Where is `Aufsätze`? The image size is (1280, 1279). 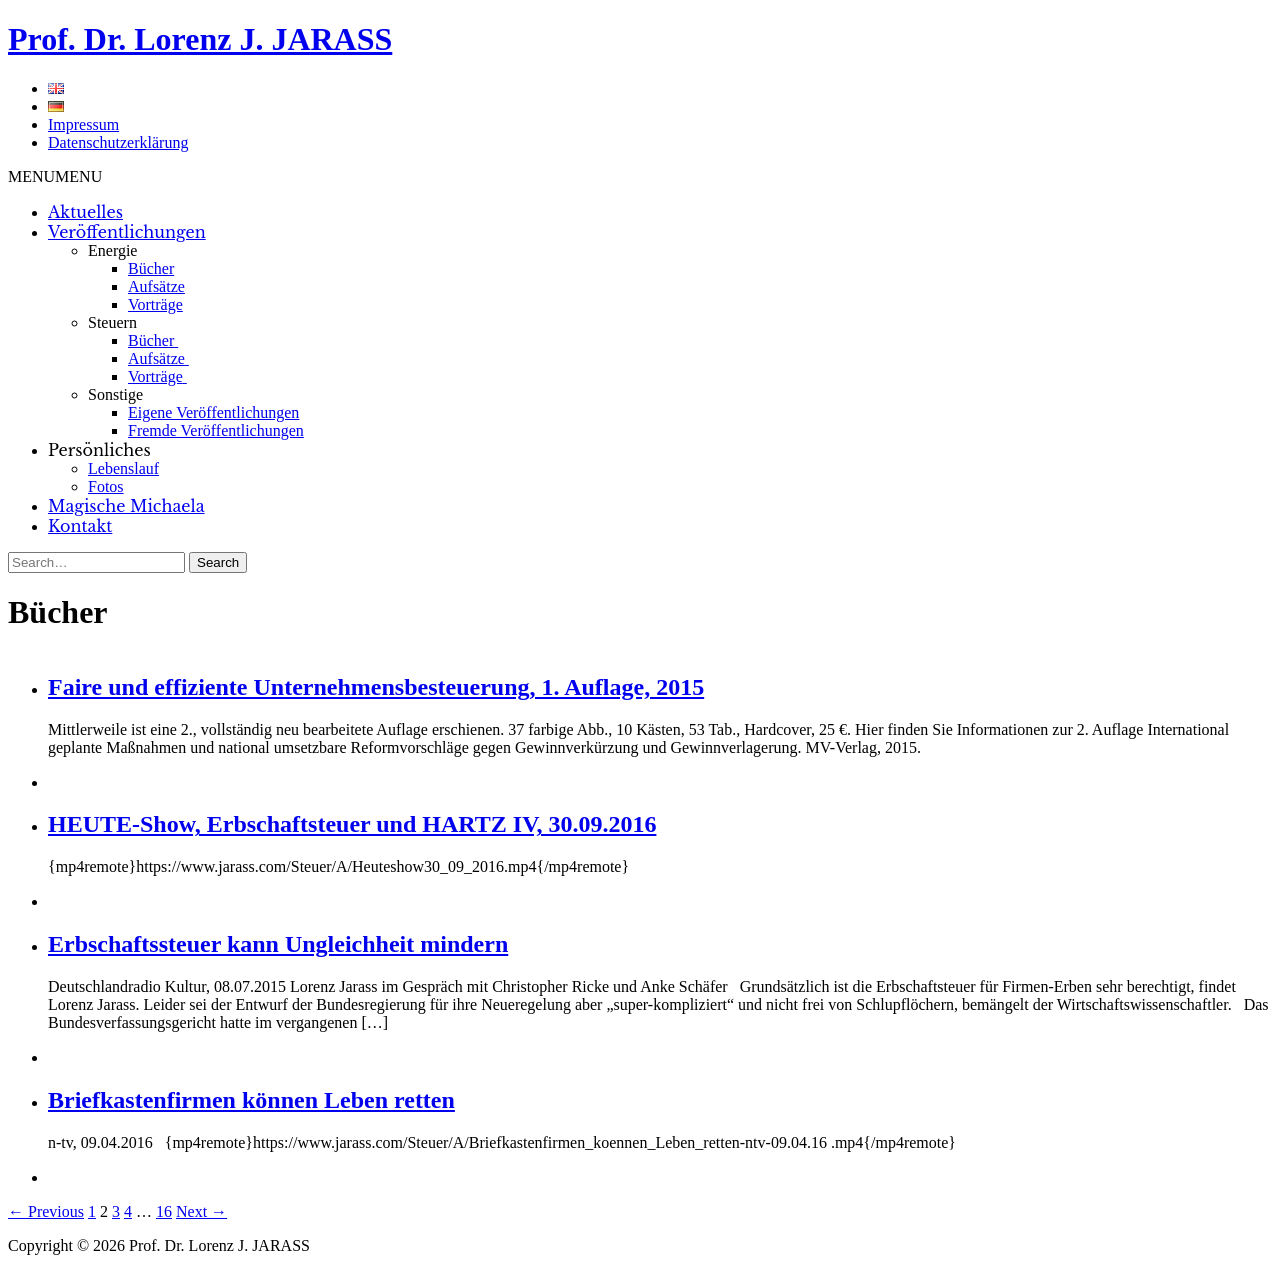 Aufsätze is located at coordinates (156, 286).